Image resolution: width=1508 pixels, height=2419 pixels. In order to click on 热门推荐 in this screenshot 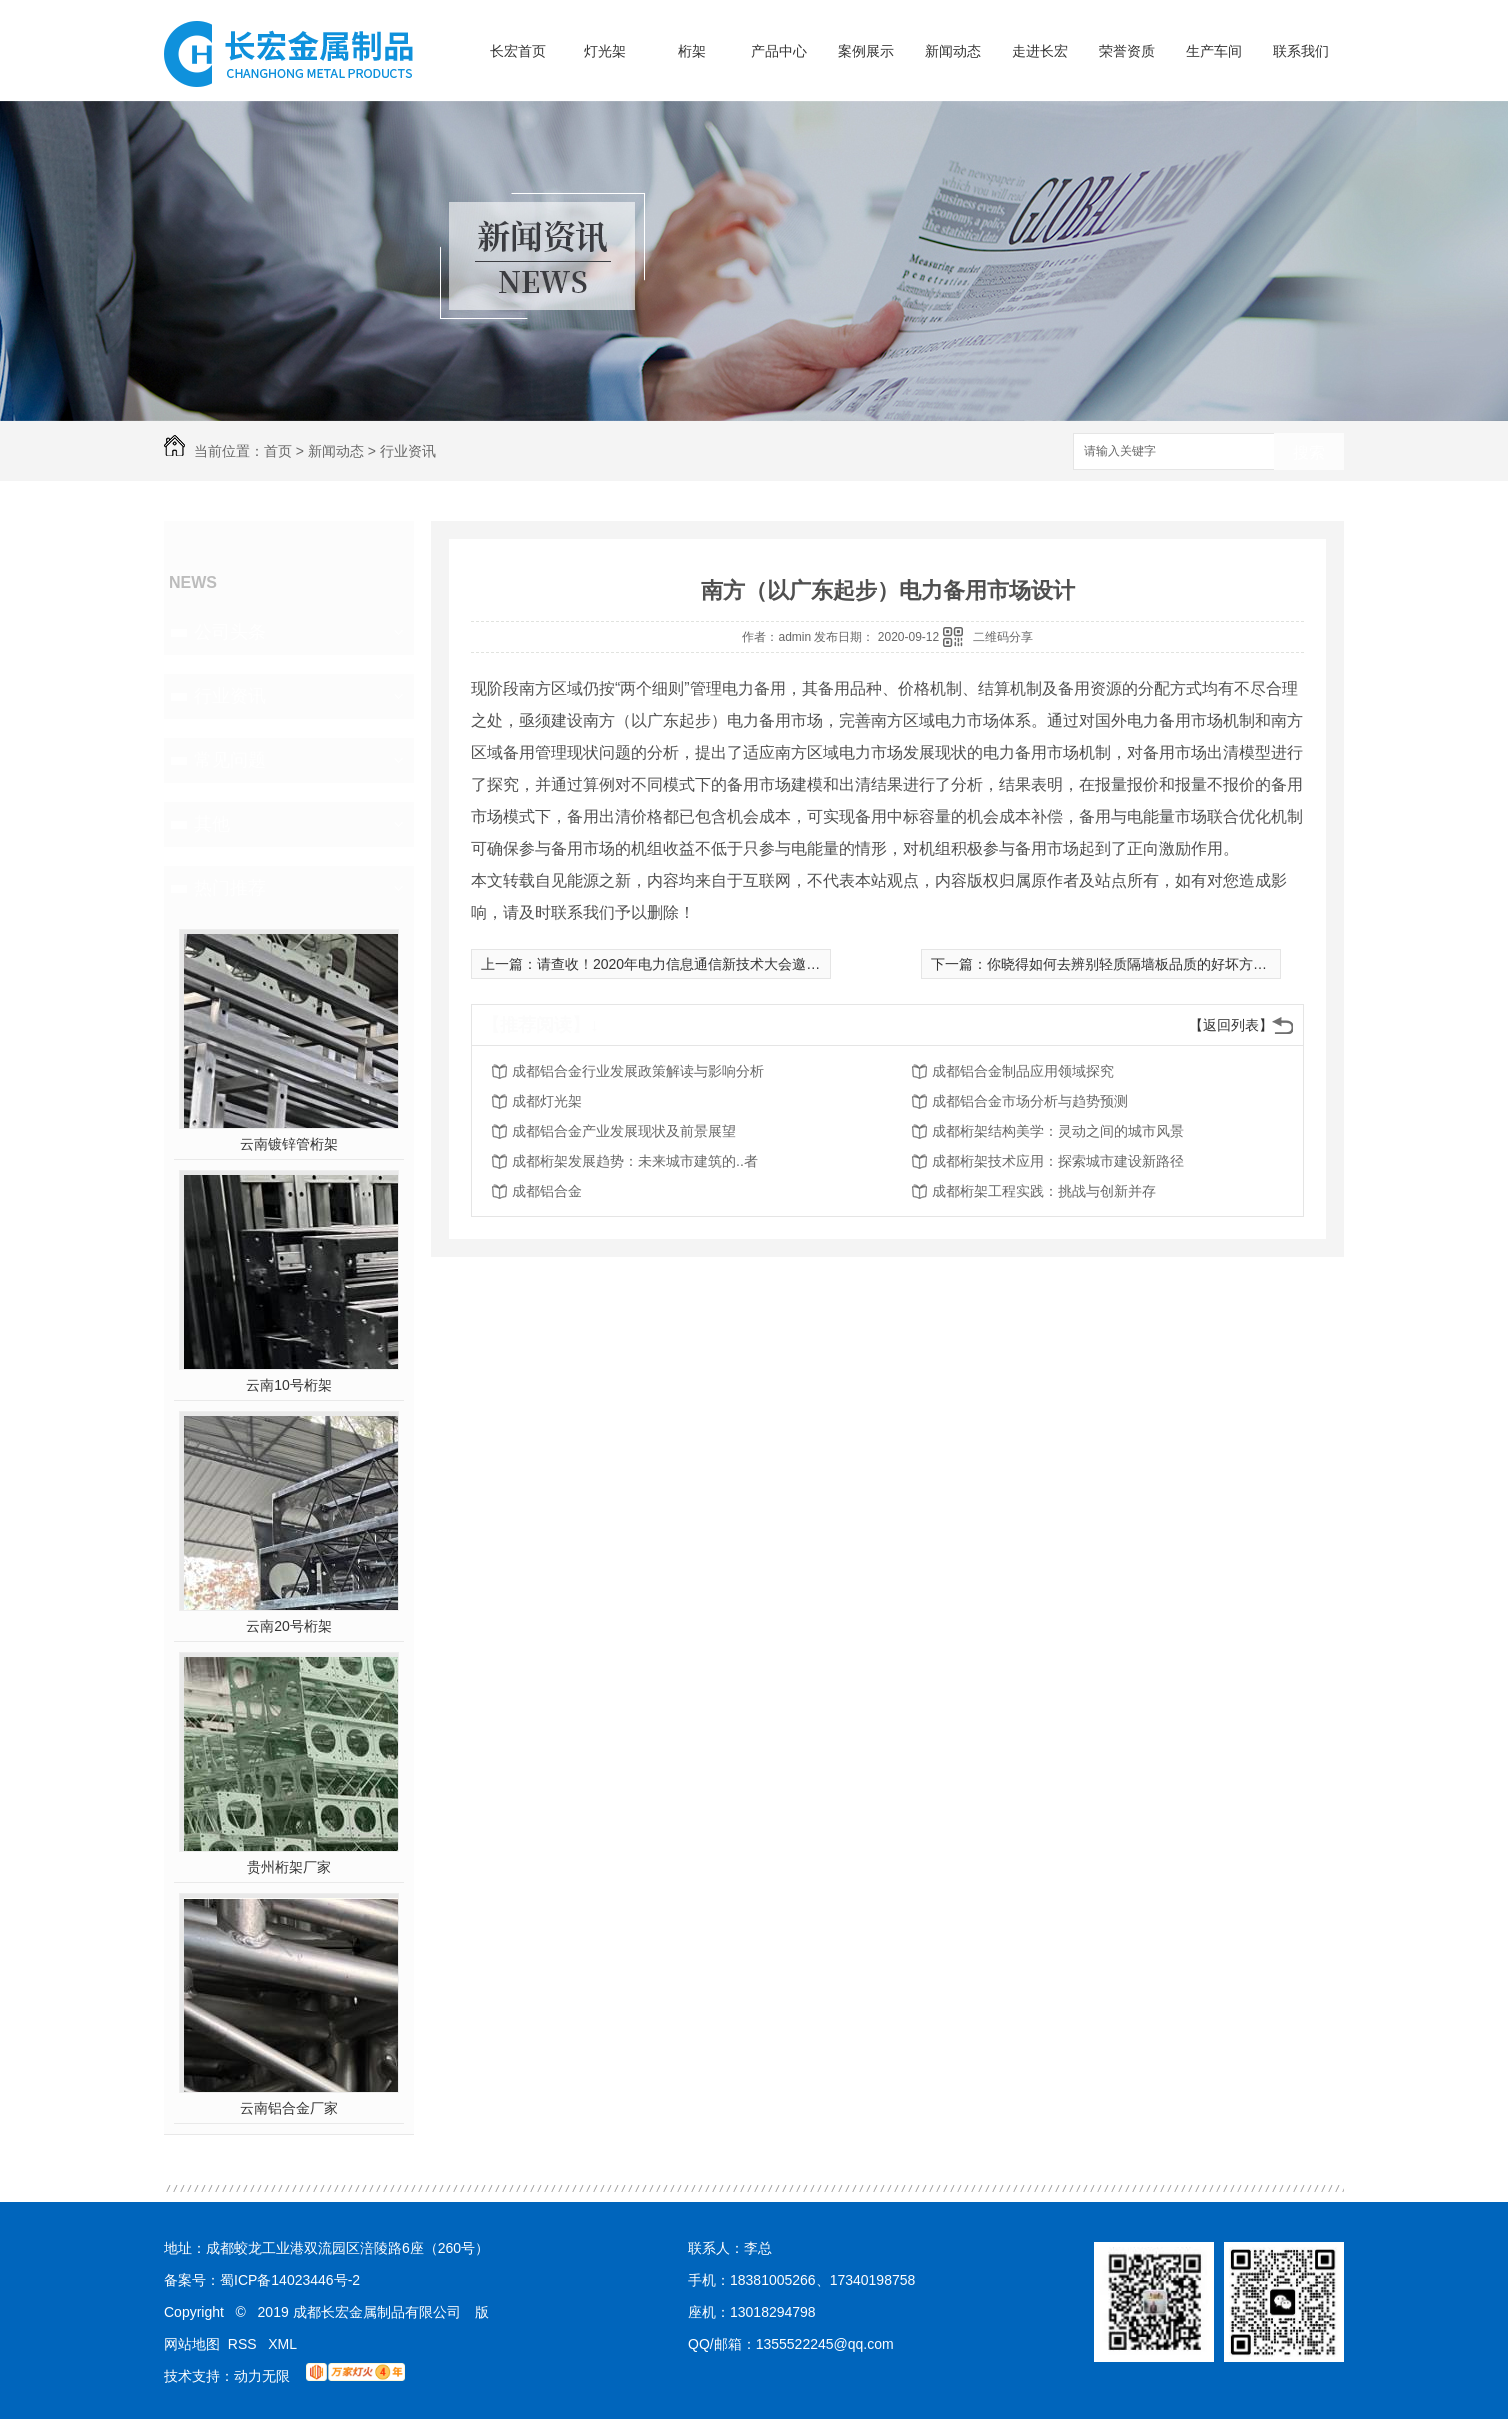, I will do `click(230, 888)`.